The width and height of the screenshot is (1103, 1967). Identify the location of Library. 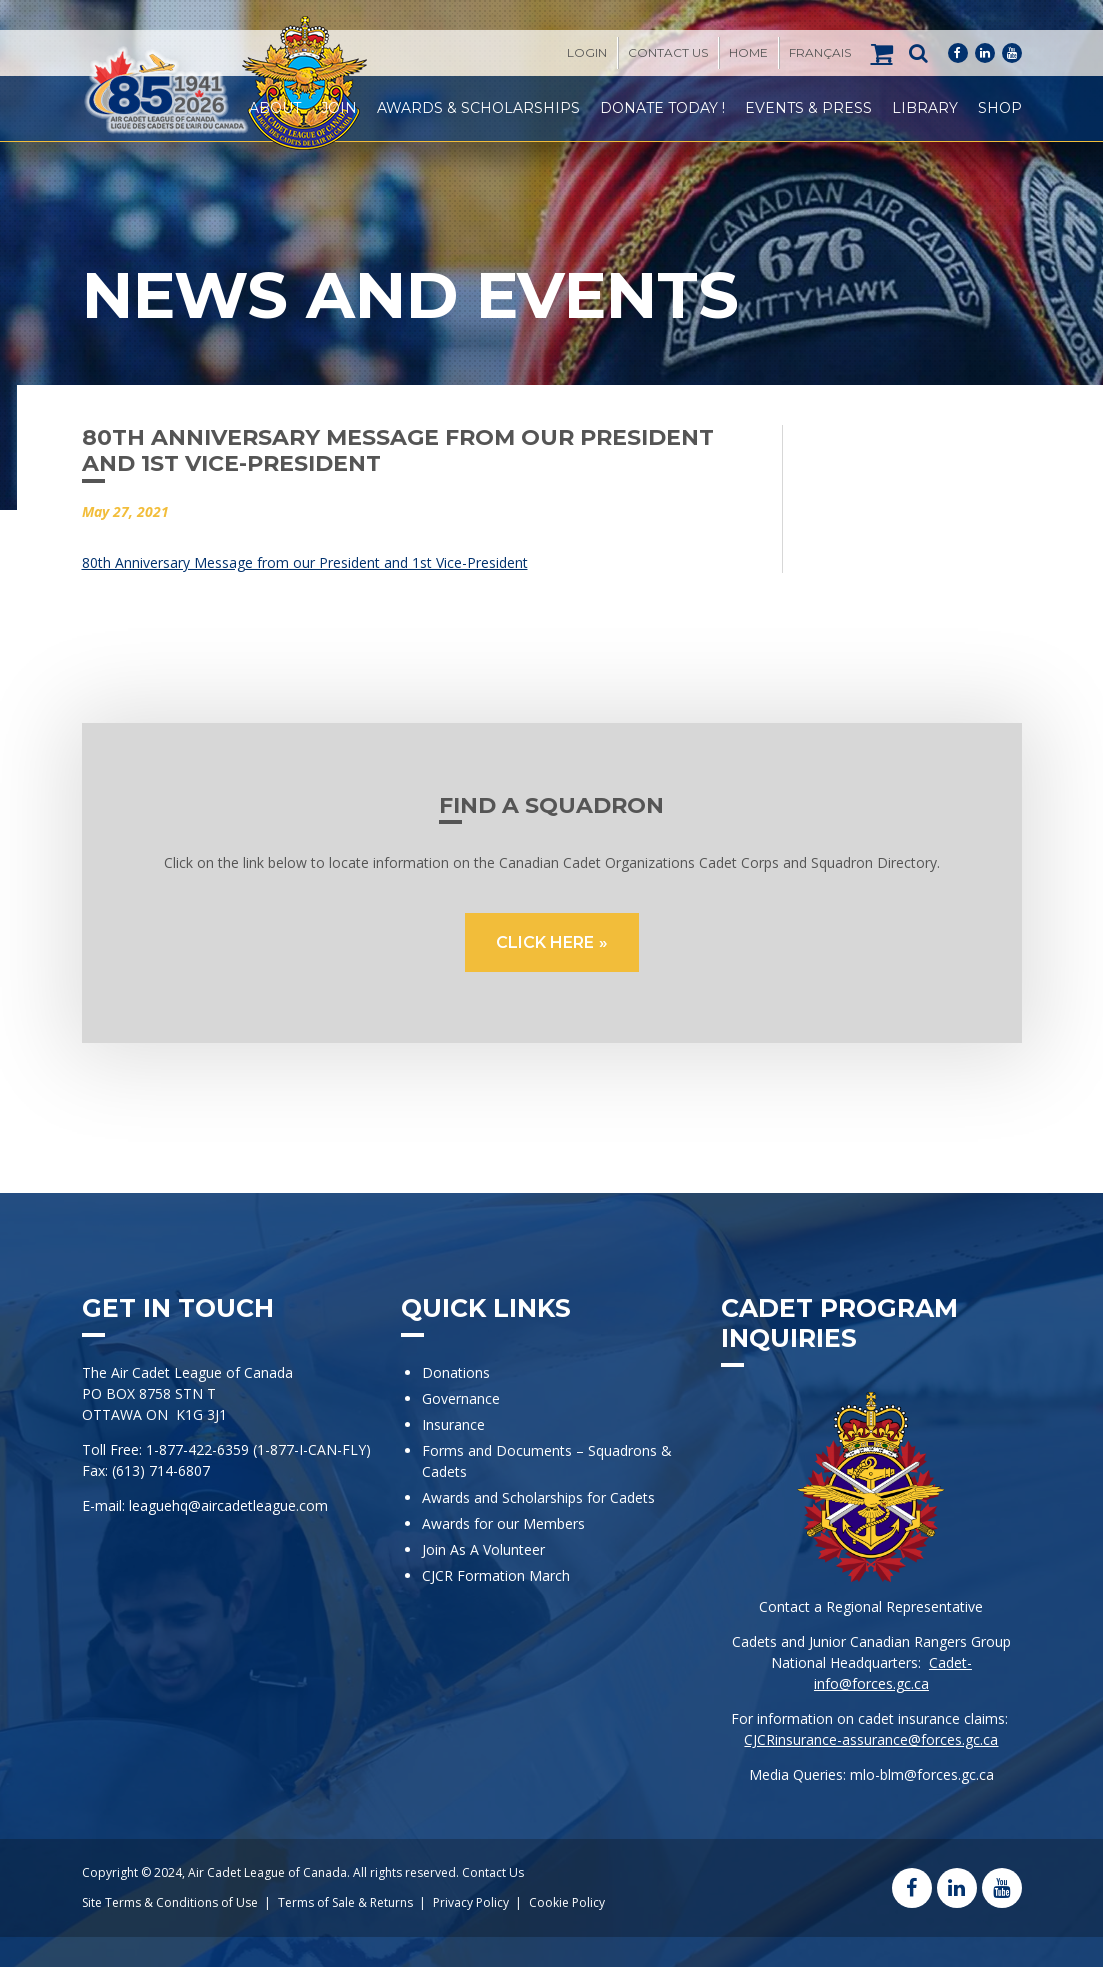
(925, 108).